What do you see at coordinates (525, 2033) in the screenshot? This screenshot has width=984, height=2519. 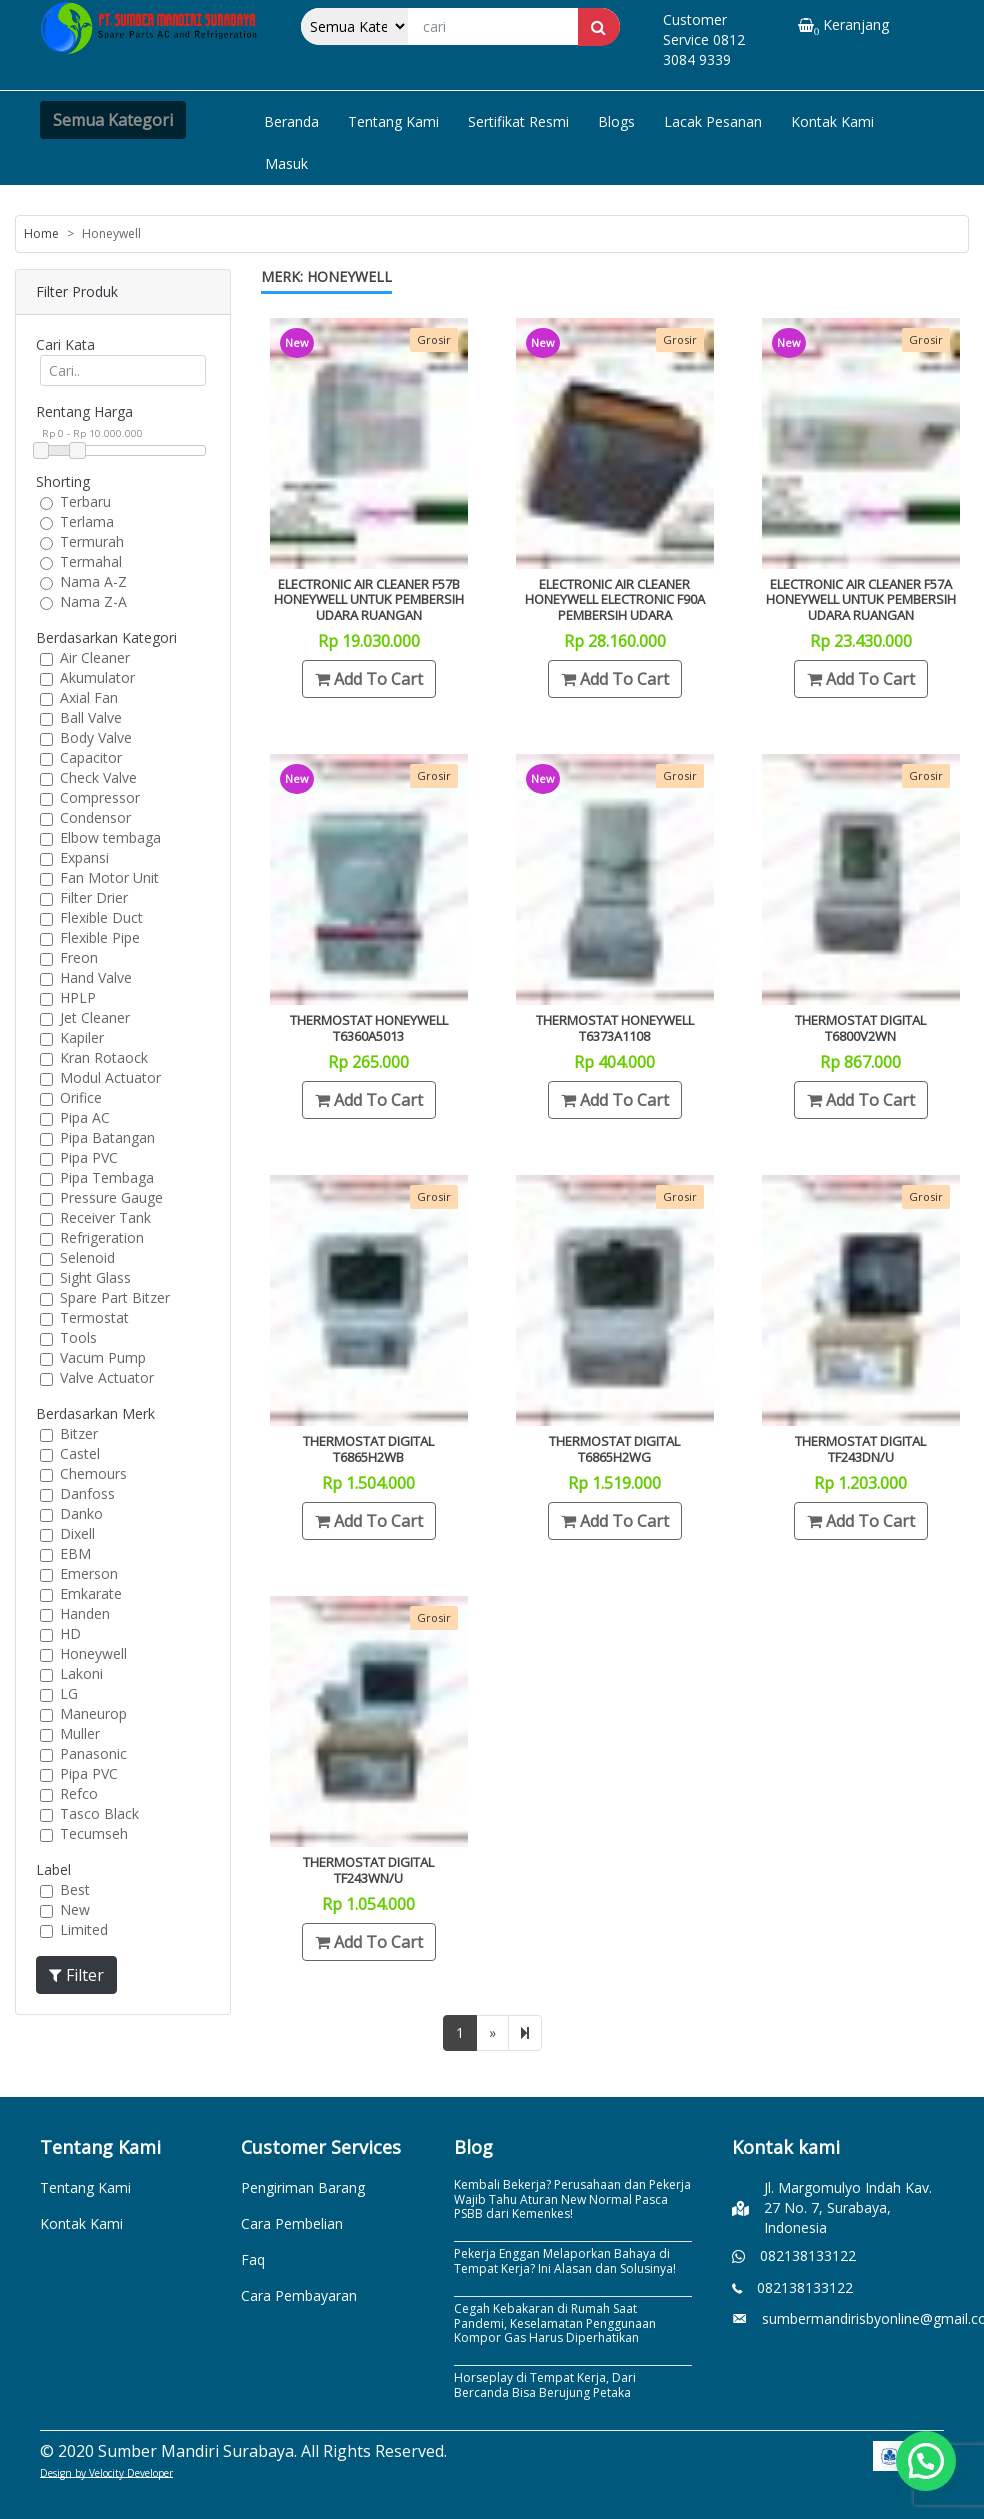 I see `[Next]` at bounding box center [525, 2033].